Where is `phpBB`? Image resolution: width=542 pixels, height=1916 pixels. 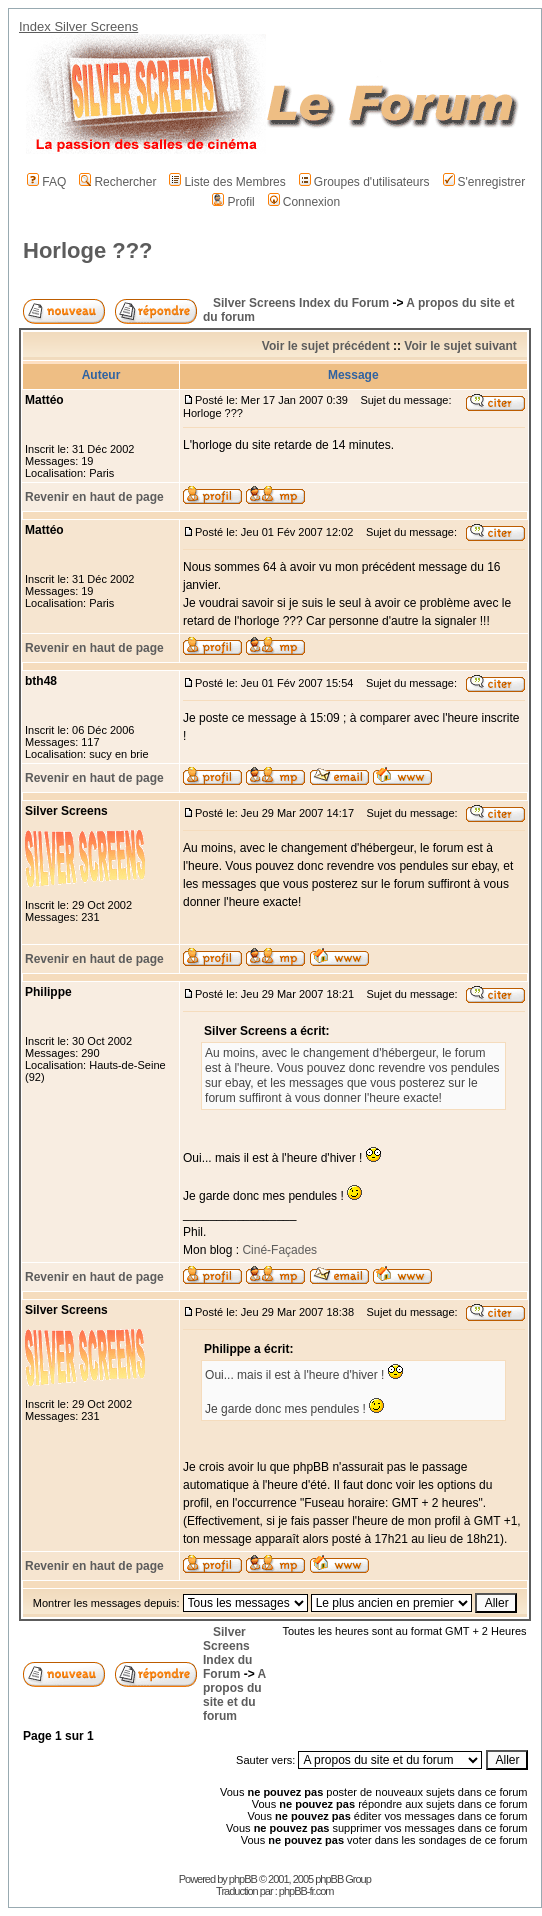
phpBB is located at coordinates (243, 1879).